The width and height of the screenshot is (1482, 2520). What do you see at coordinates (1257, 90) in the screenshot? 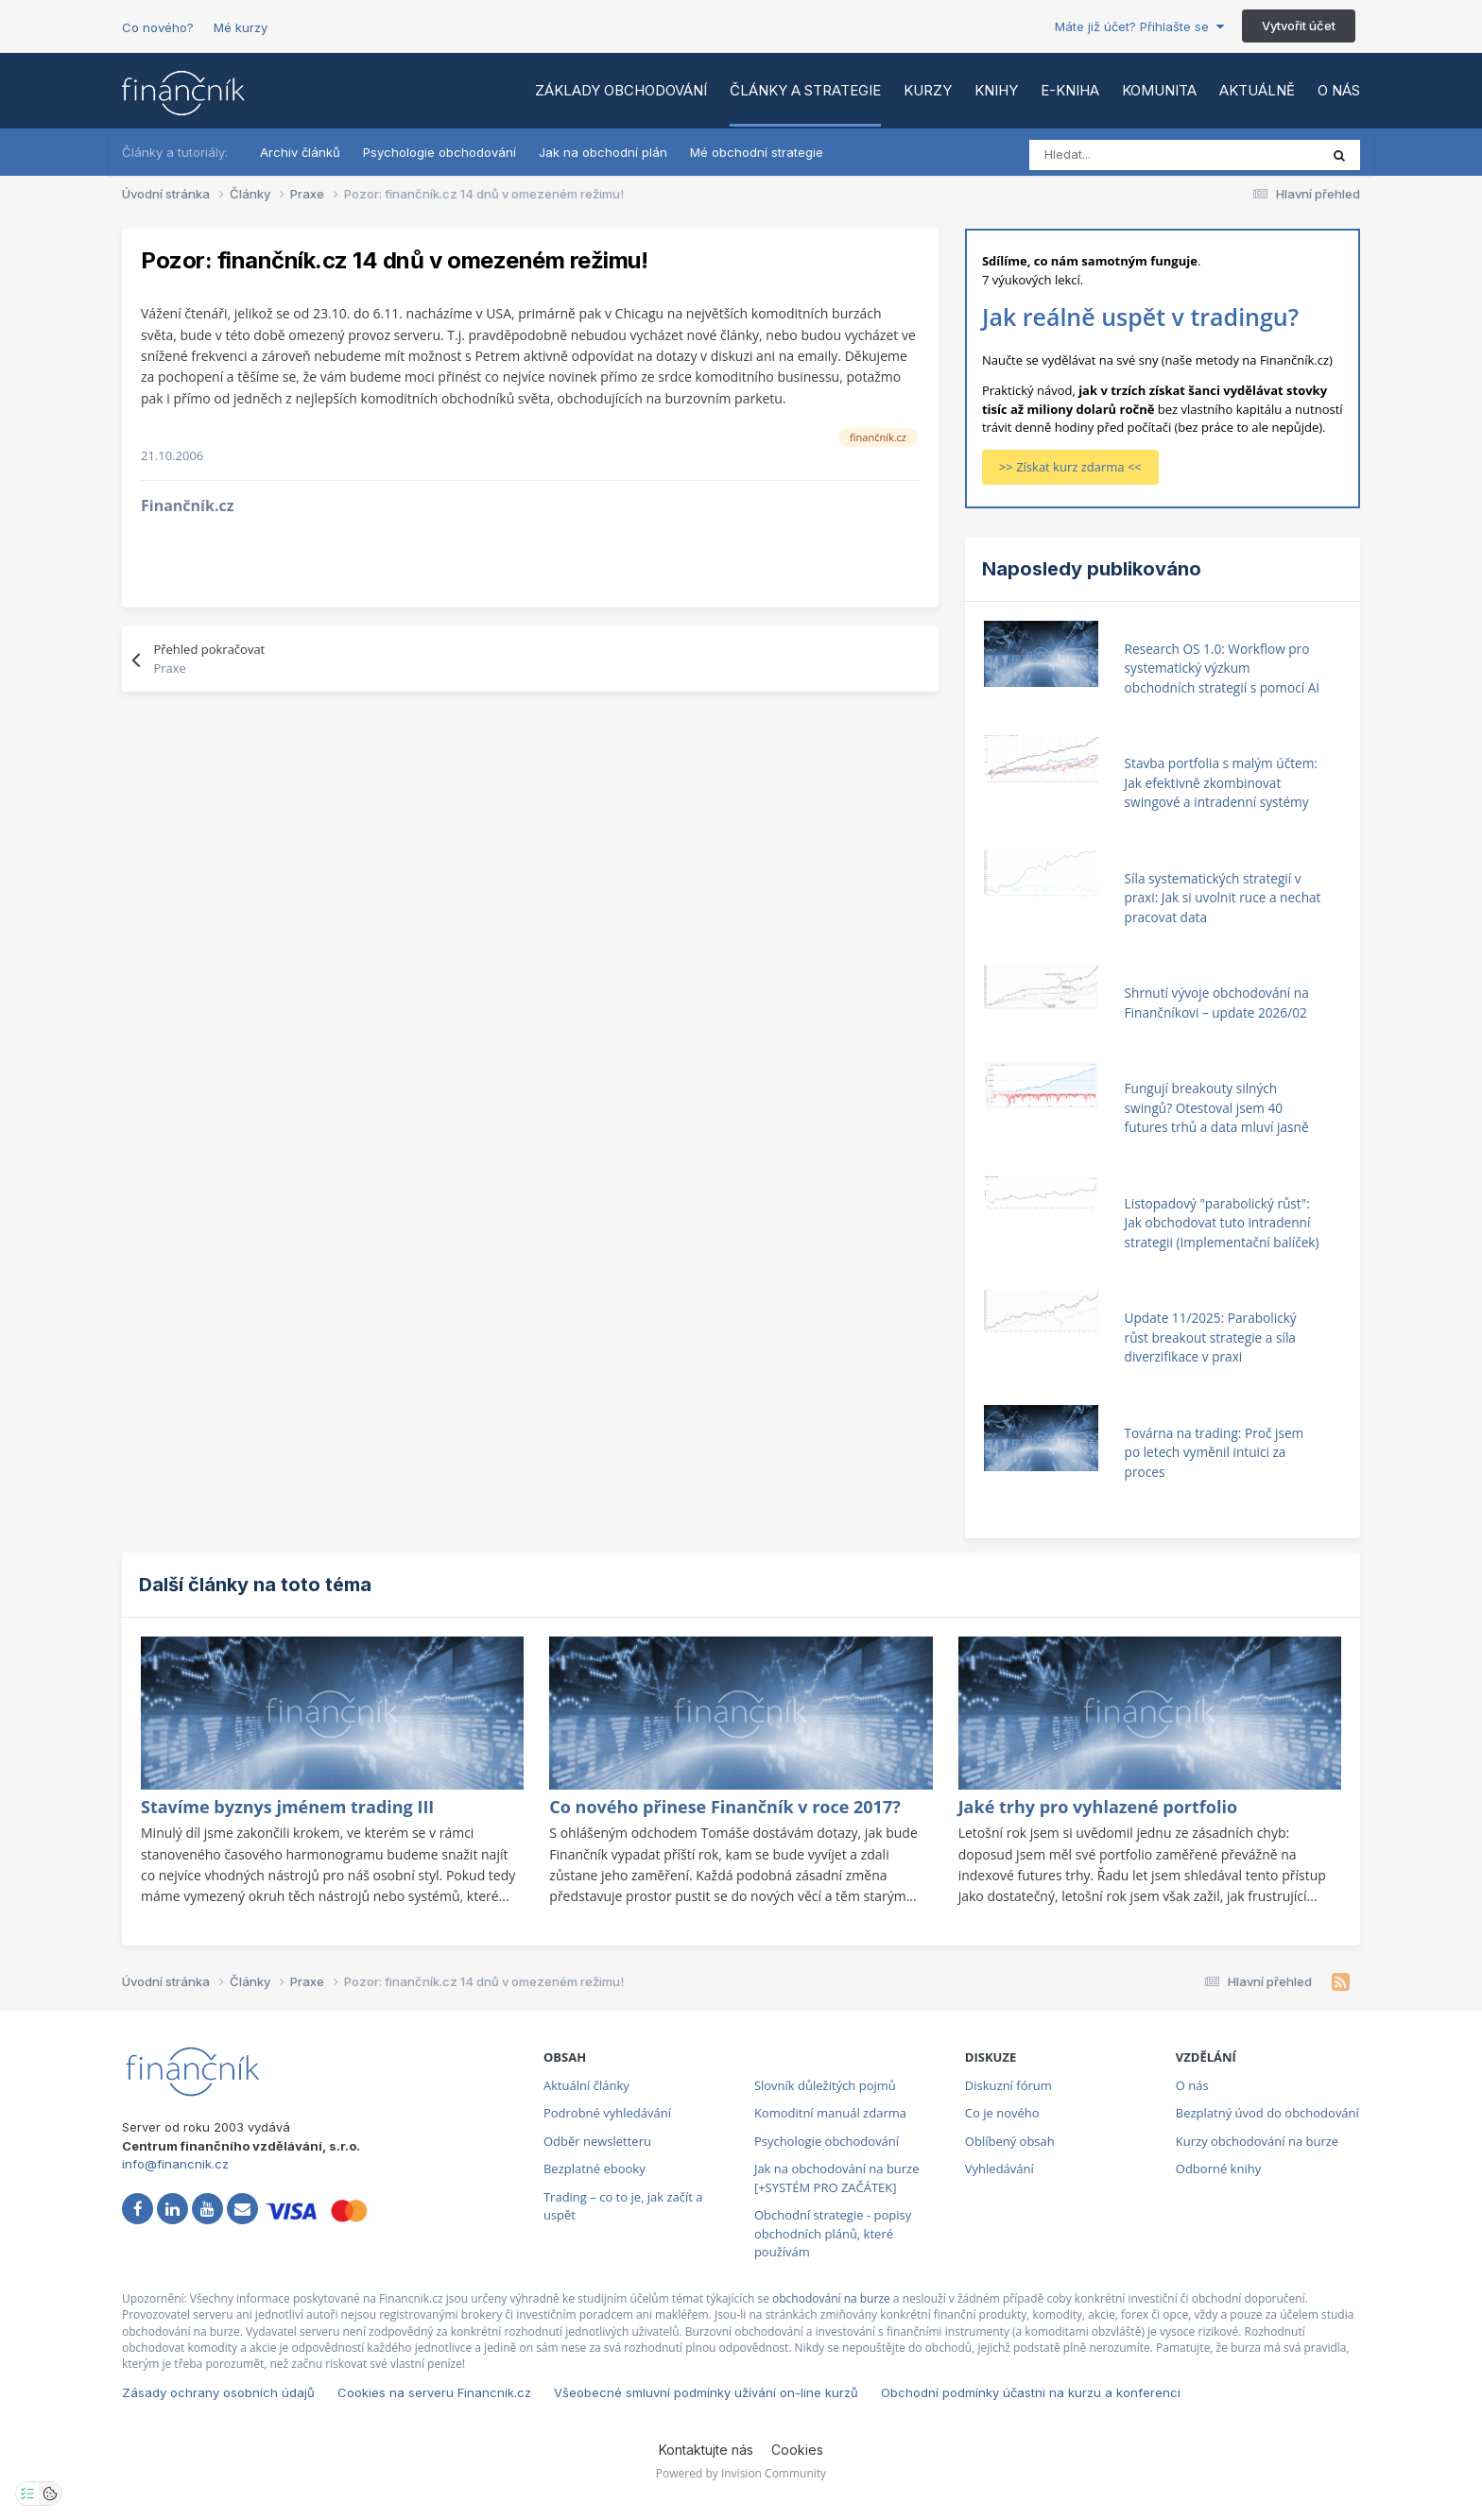
I see `Aktuálně` at bounding box center [1257, 90].